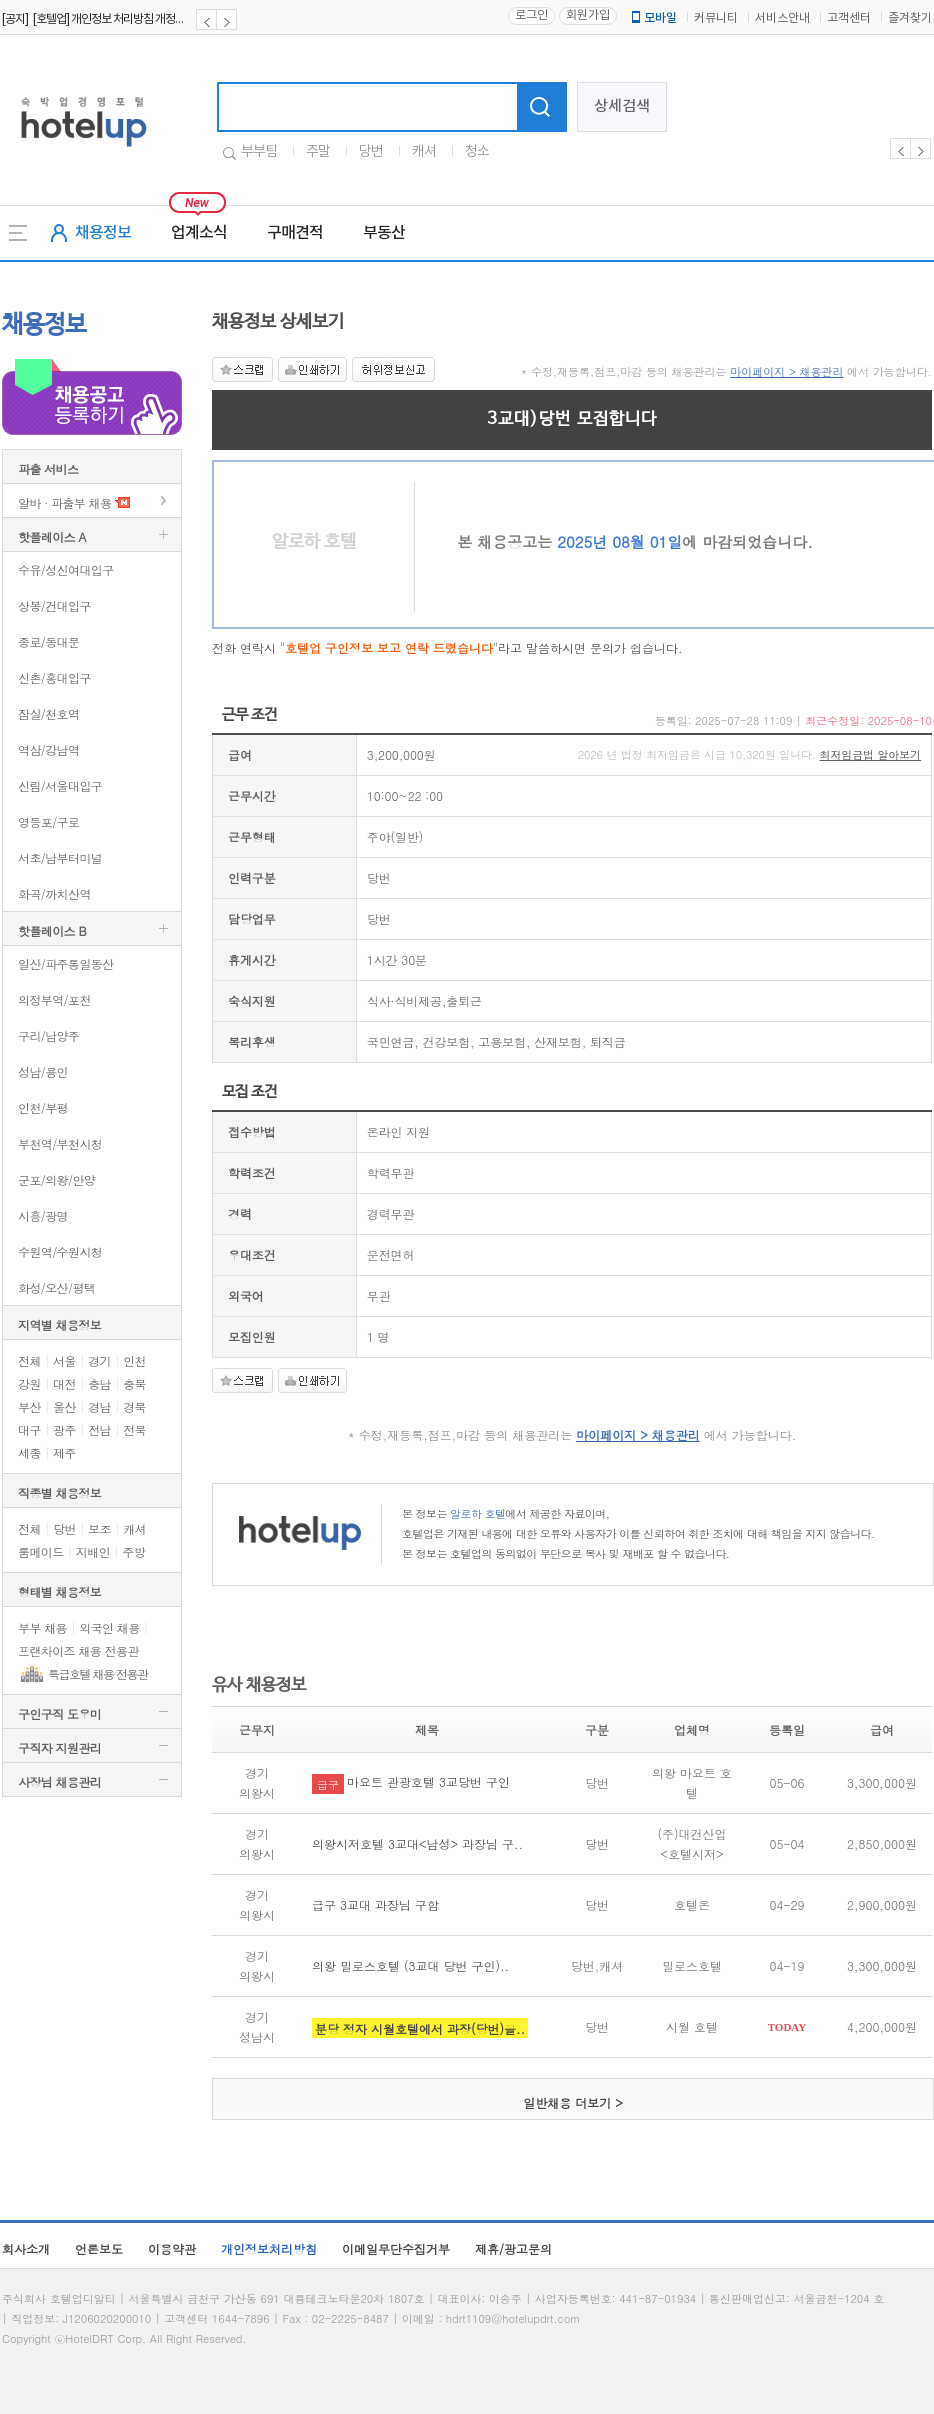 Image resolution: width=934 pixels, height=2414 pixels. I want to click on 커뮤니티, so click(716, 18).